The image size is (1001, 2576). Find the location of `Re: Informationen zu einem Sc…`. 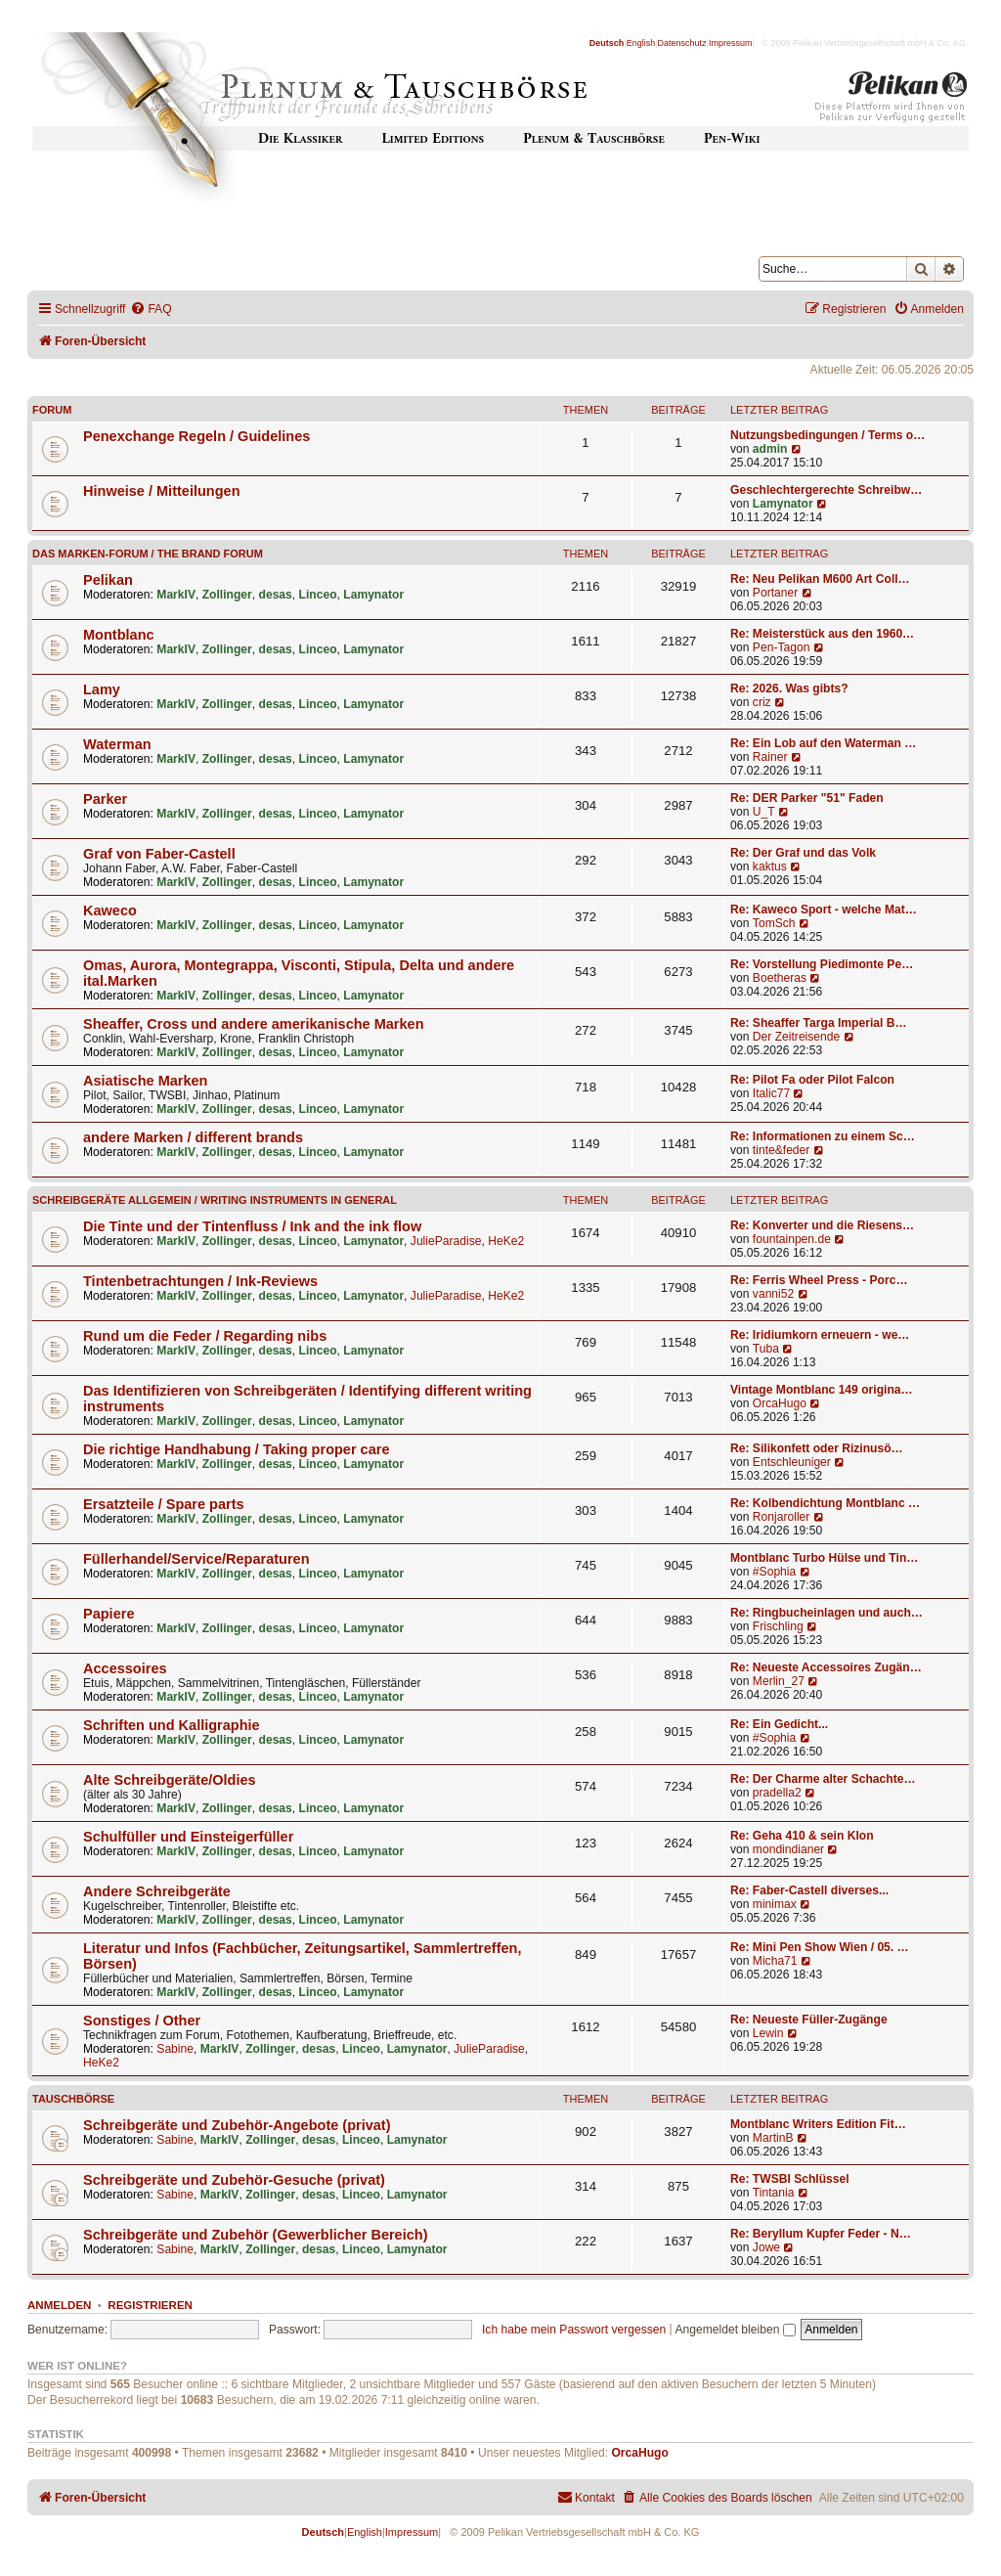

Re: Informationen zu einem Sc… is located at coordinates (822, 1136).